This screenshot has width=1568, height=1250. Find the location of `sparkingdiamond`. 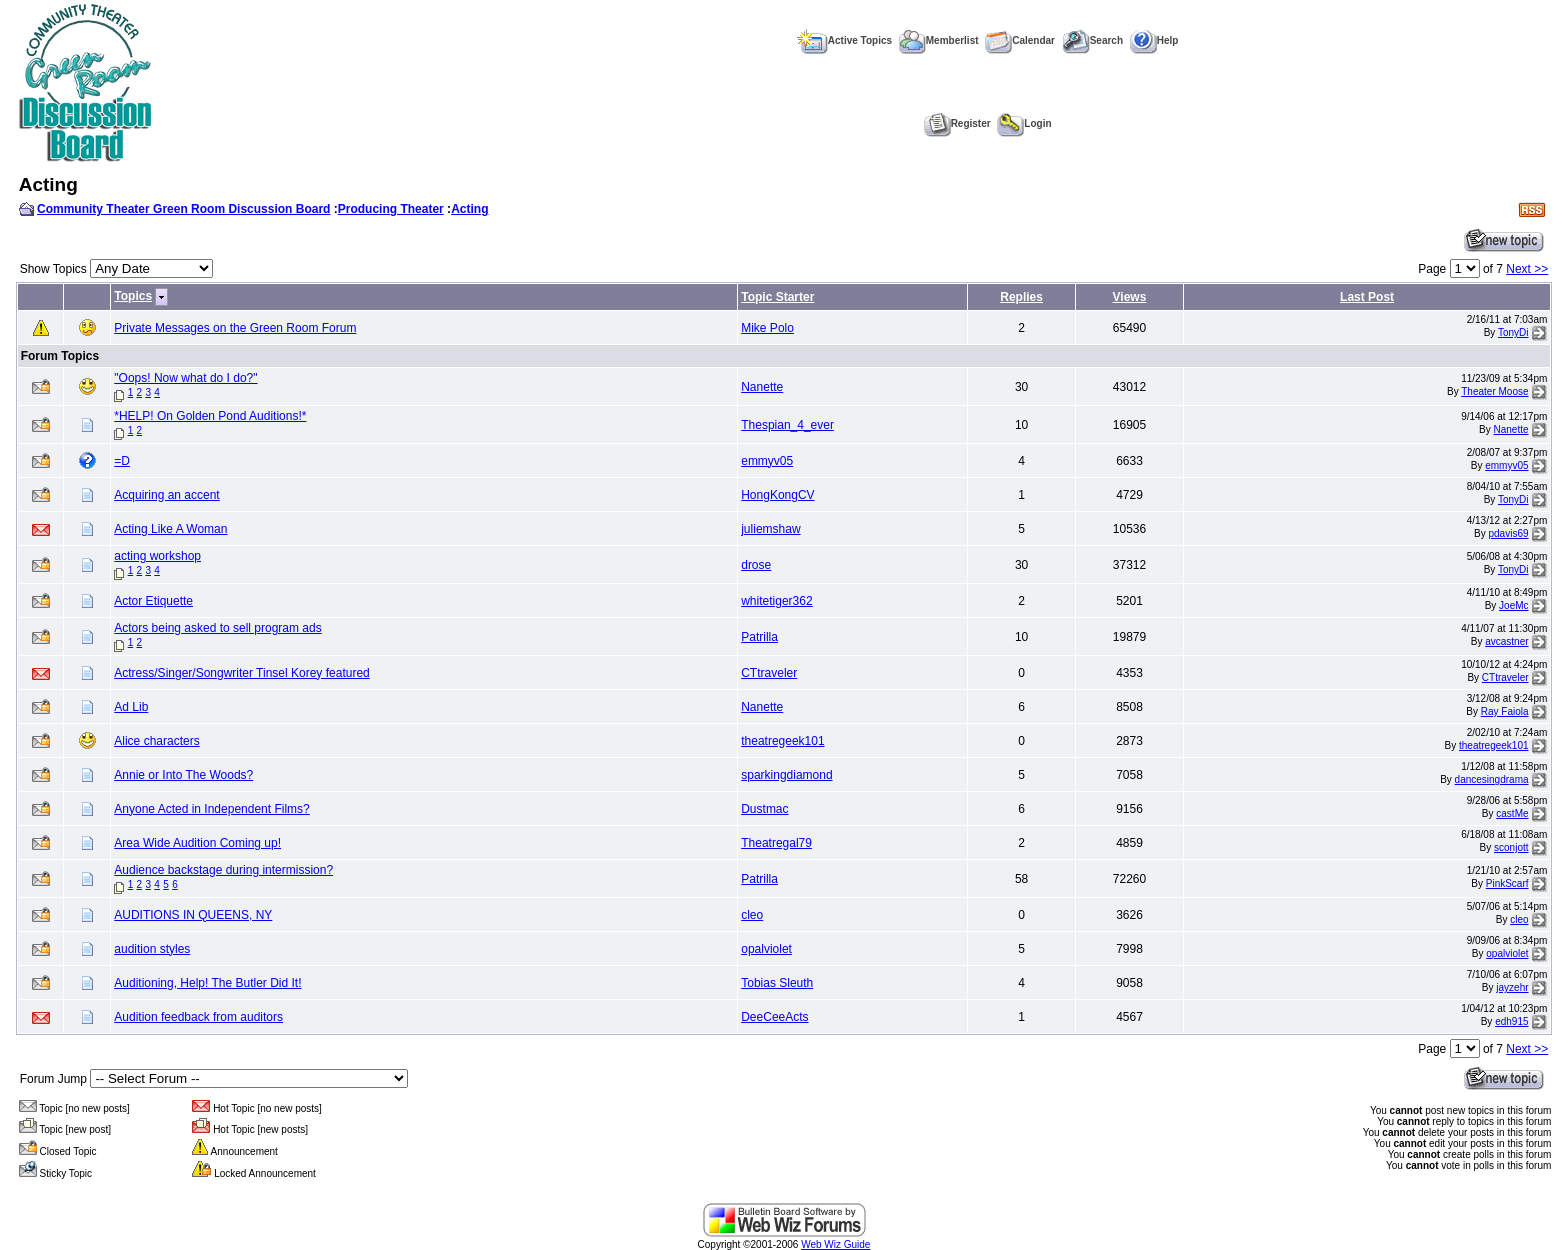

sparkingdiamond is located at coordinates (786, 775).